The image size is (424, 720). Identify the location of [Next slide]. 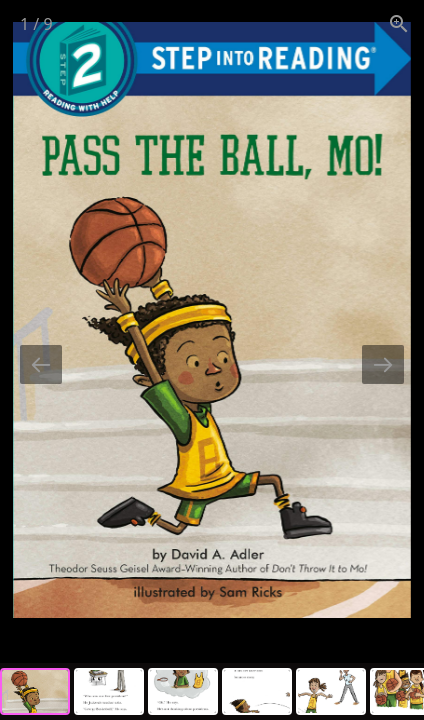
(383, 364).